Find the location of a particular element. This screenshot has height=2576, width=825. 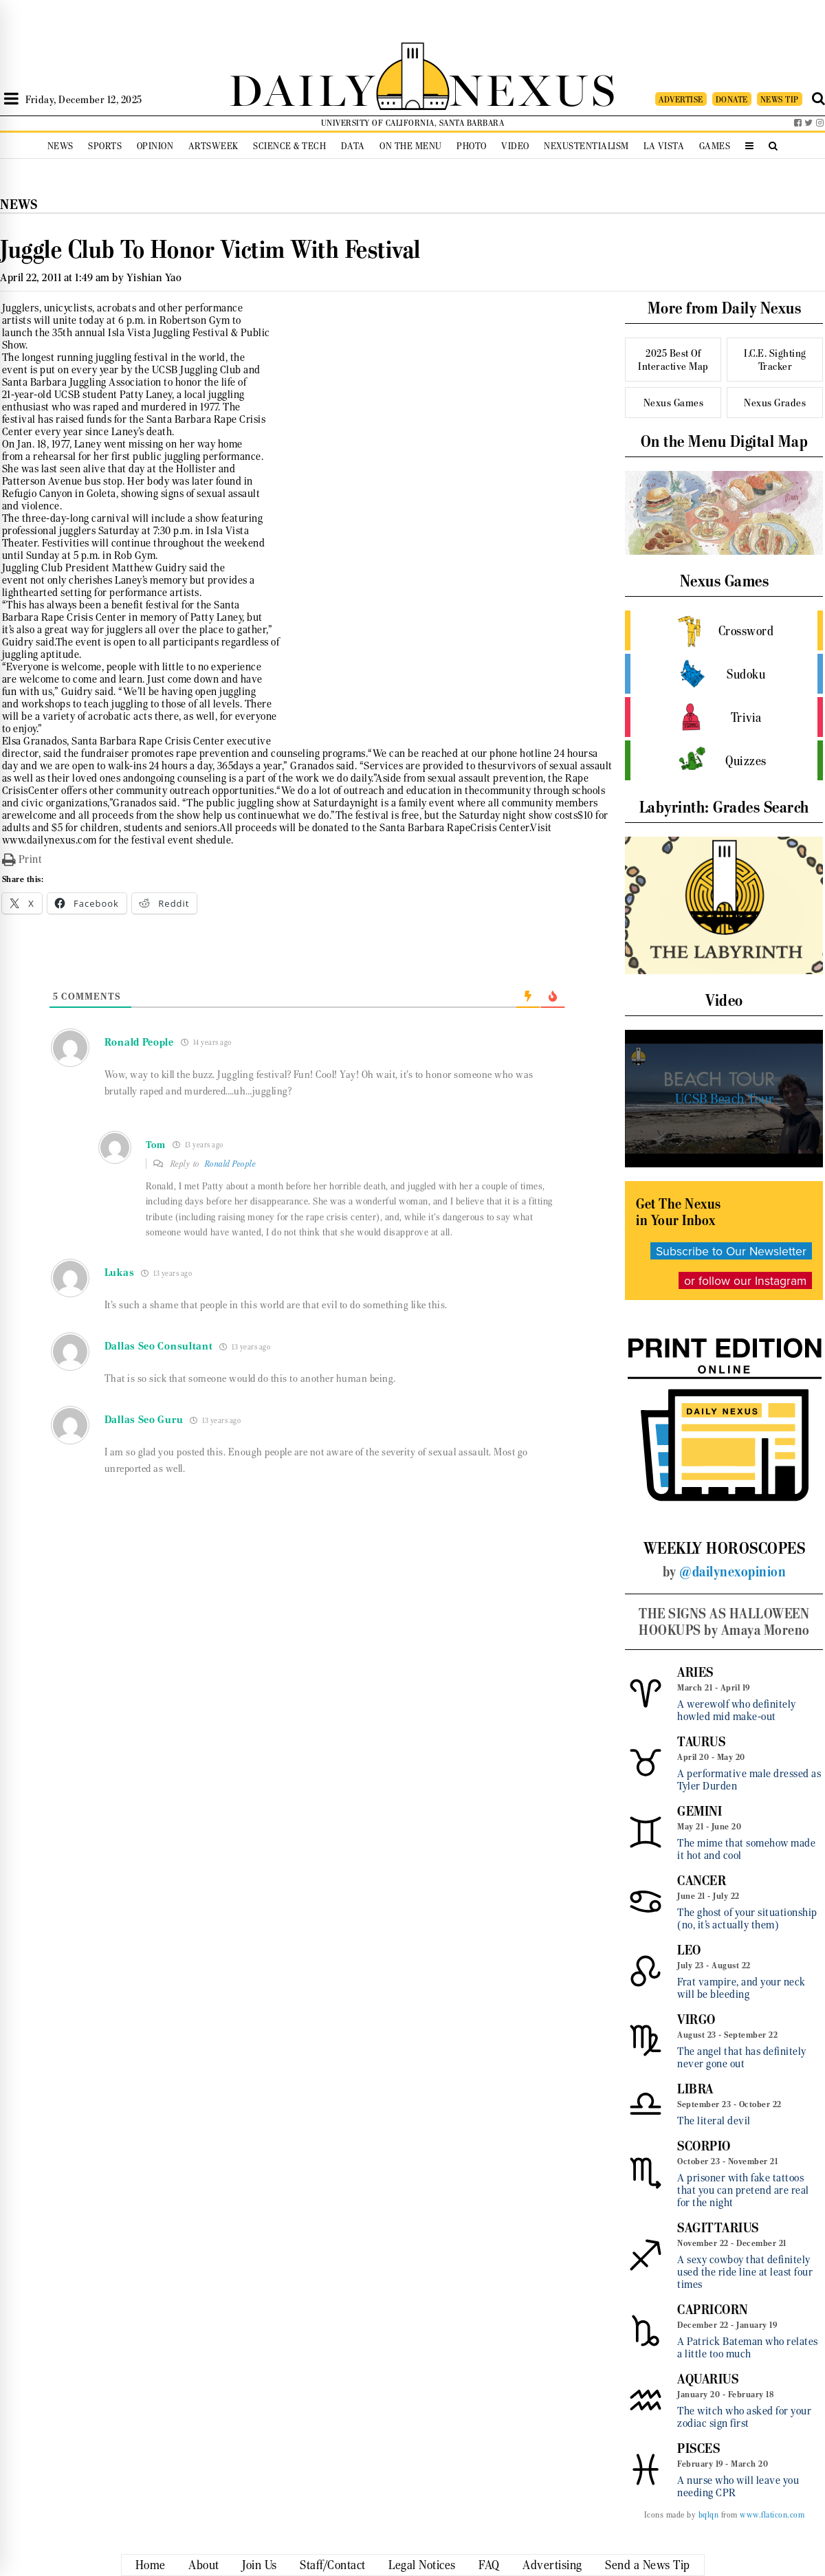

Legal Notices is located at coordinates (422, 2565).